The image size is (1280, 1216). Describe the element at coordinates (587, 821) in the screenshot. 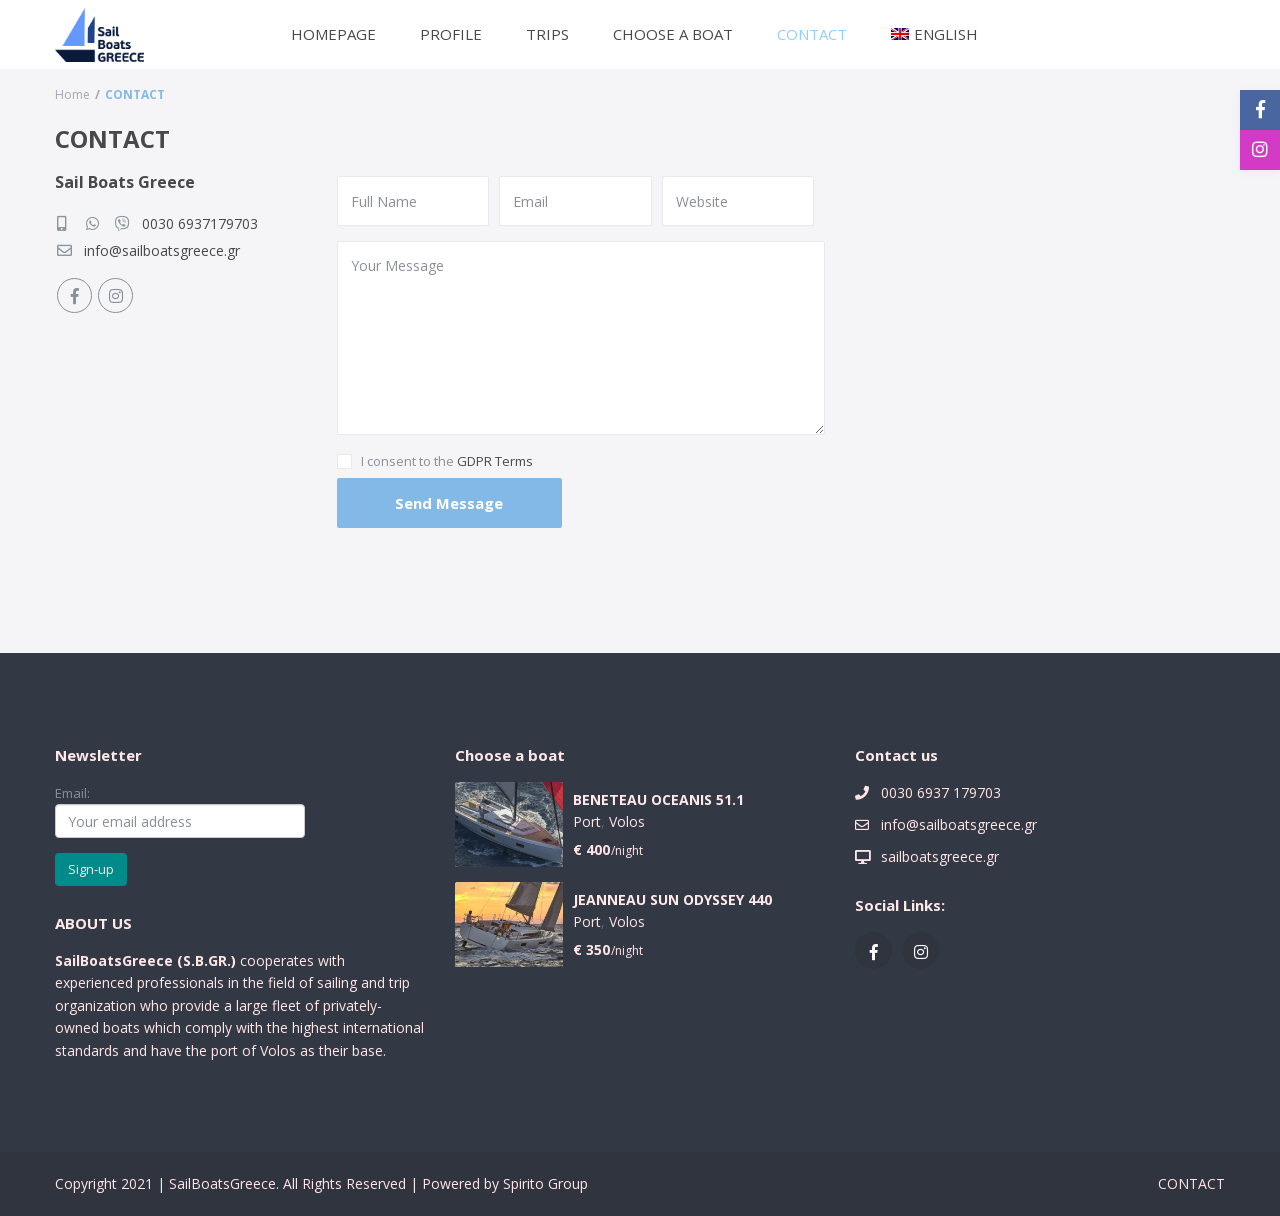

I see `Port` at that location.